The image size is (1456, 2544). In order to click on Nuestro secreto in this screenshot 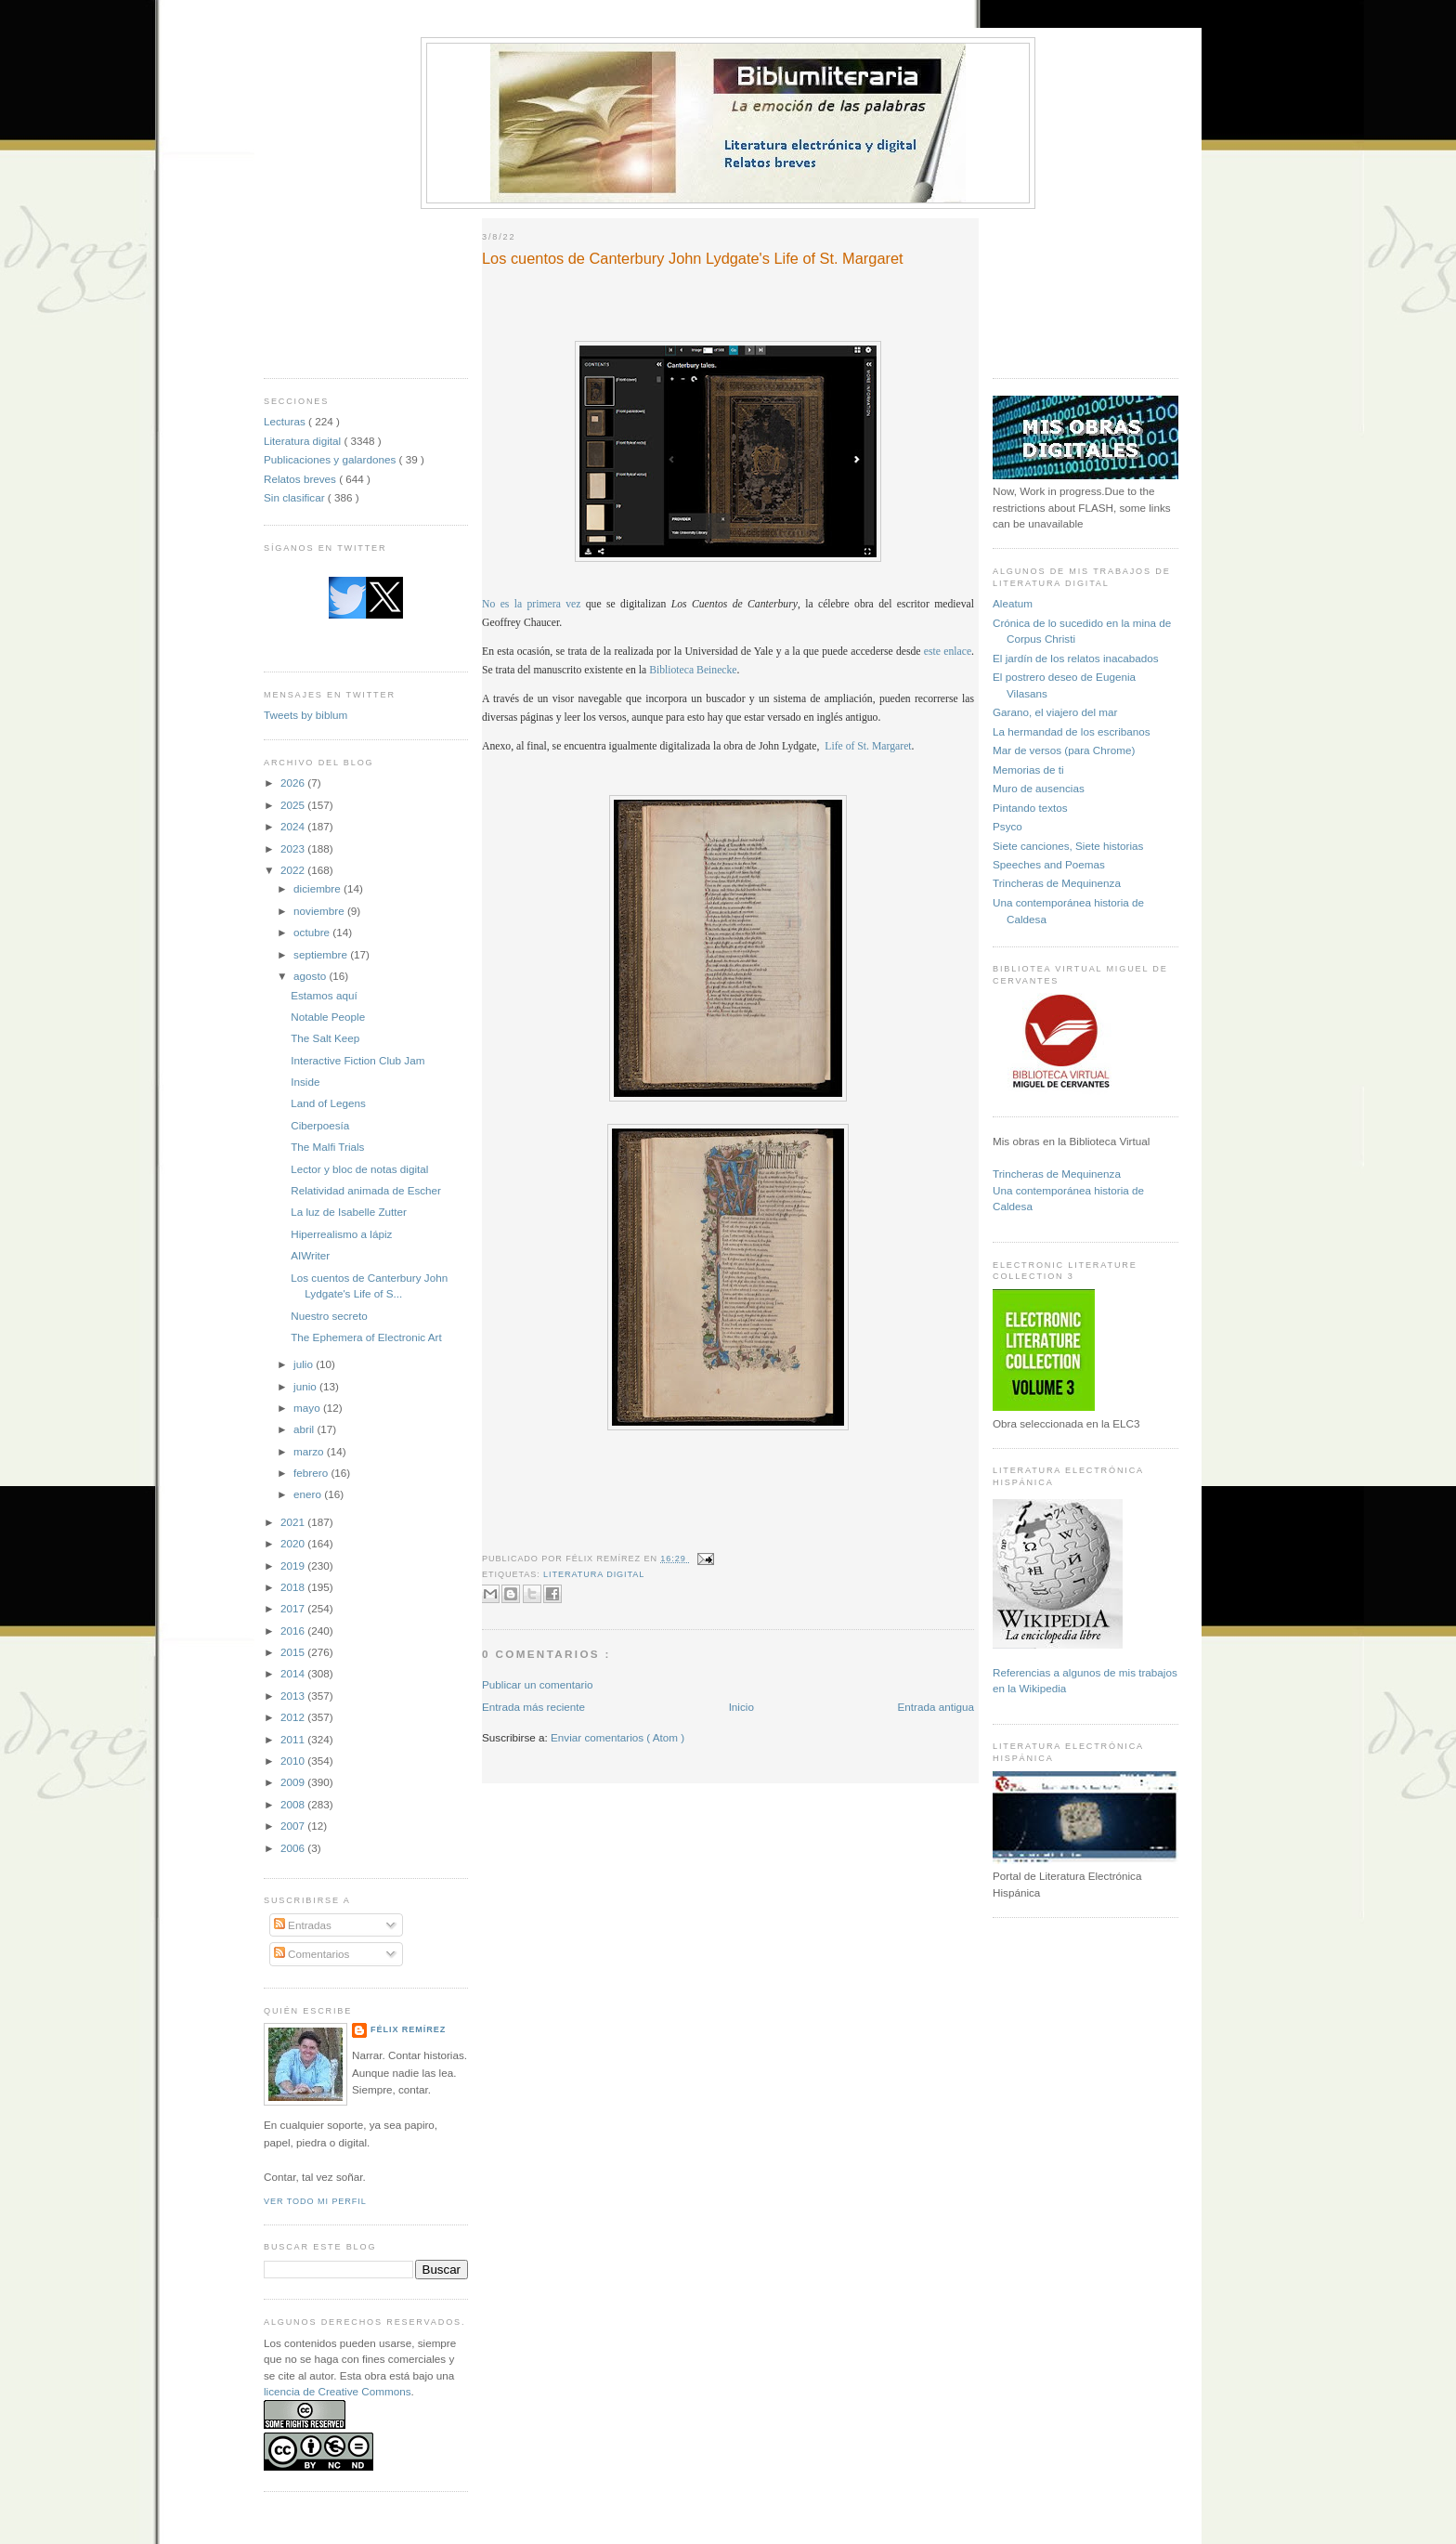, I will do `click(329, 1316)`.